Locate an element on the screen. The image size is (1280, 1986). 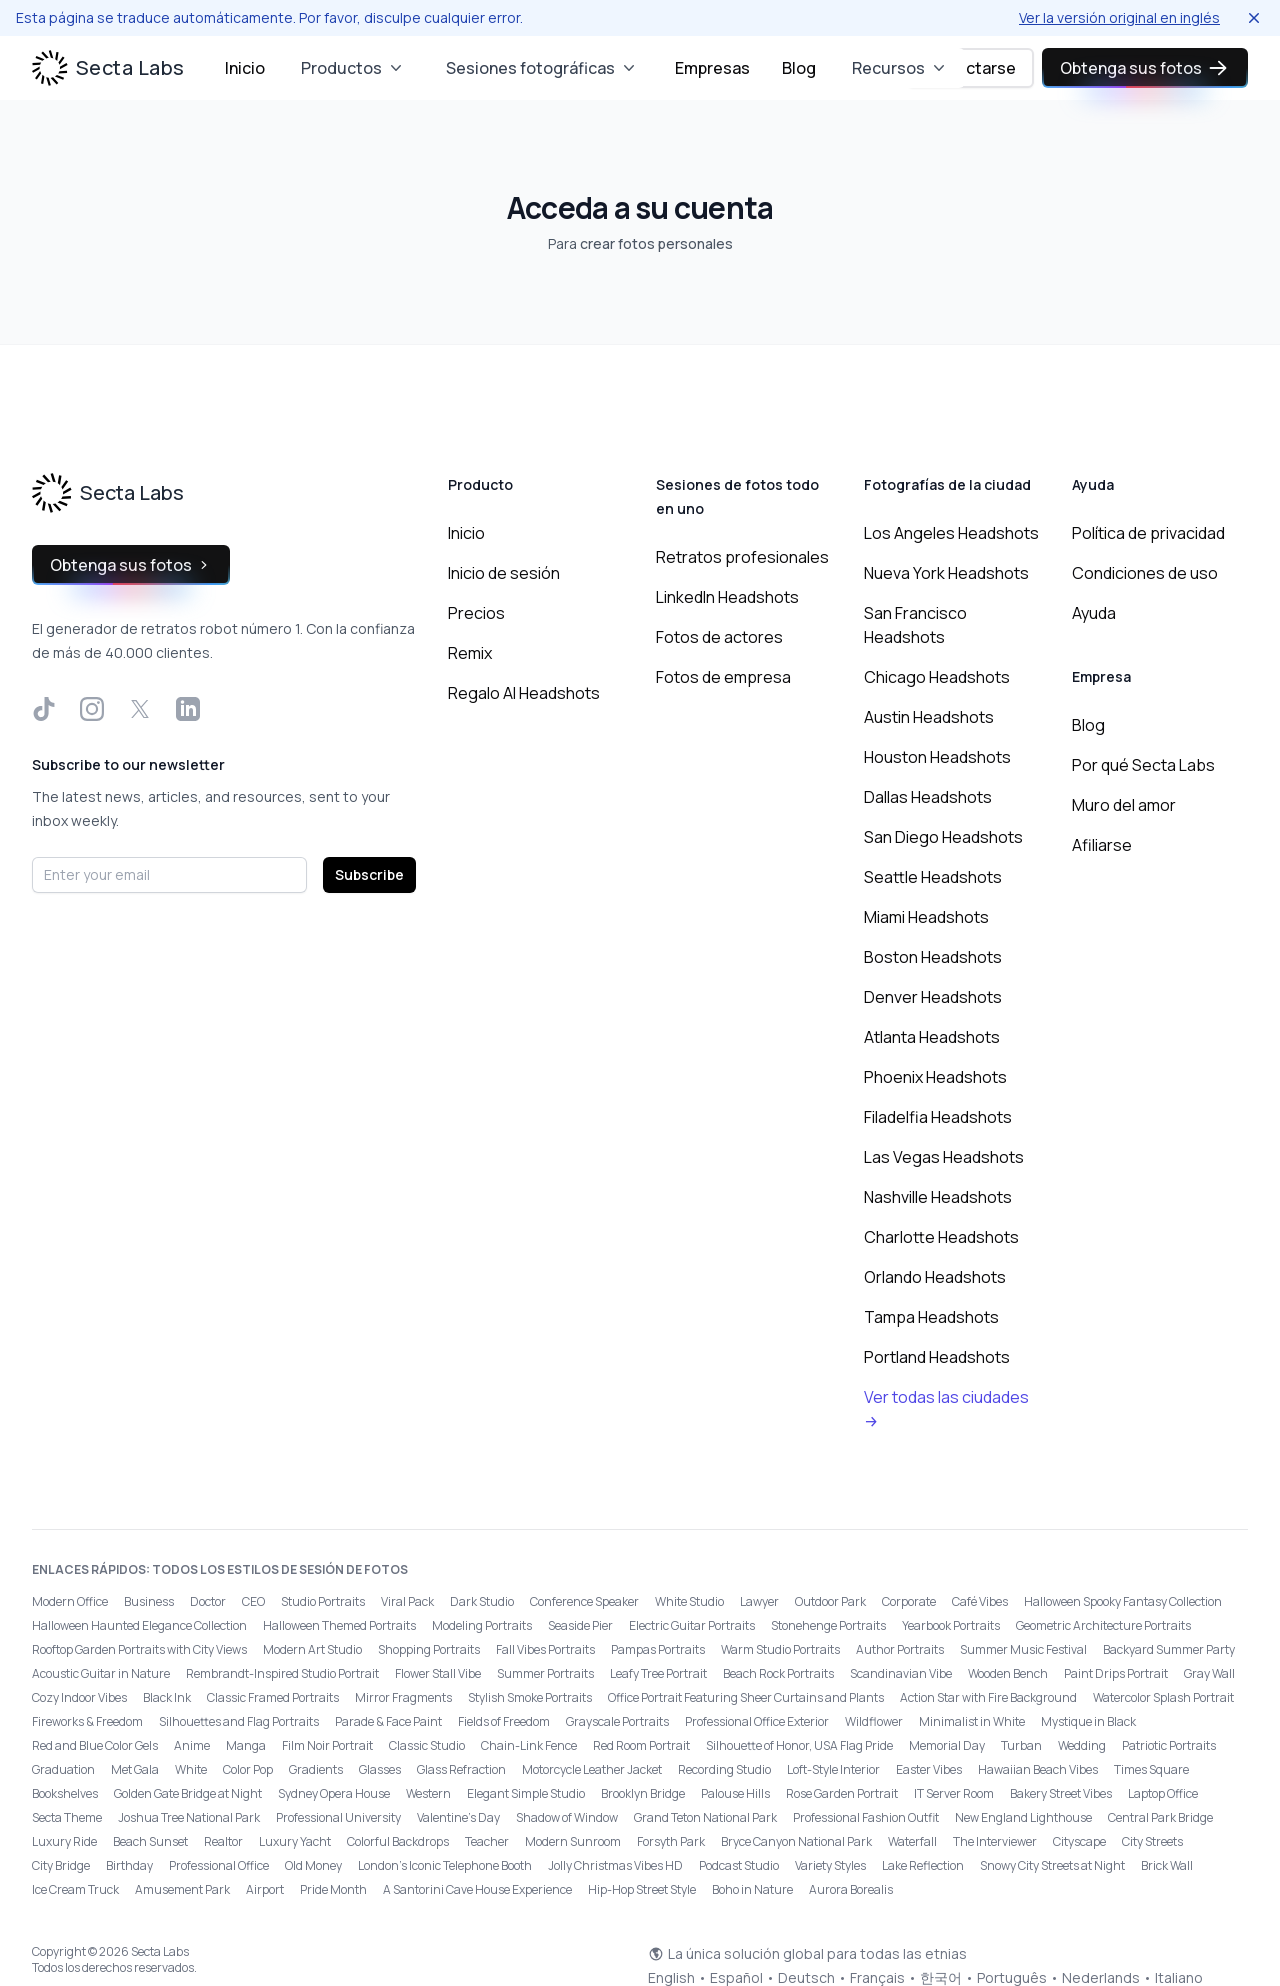
Anime is located at coordinates (192, 1745).